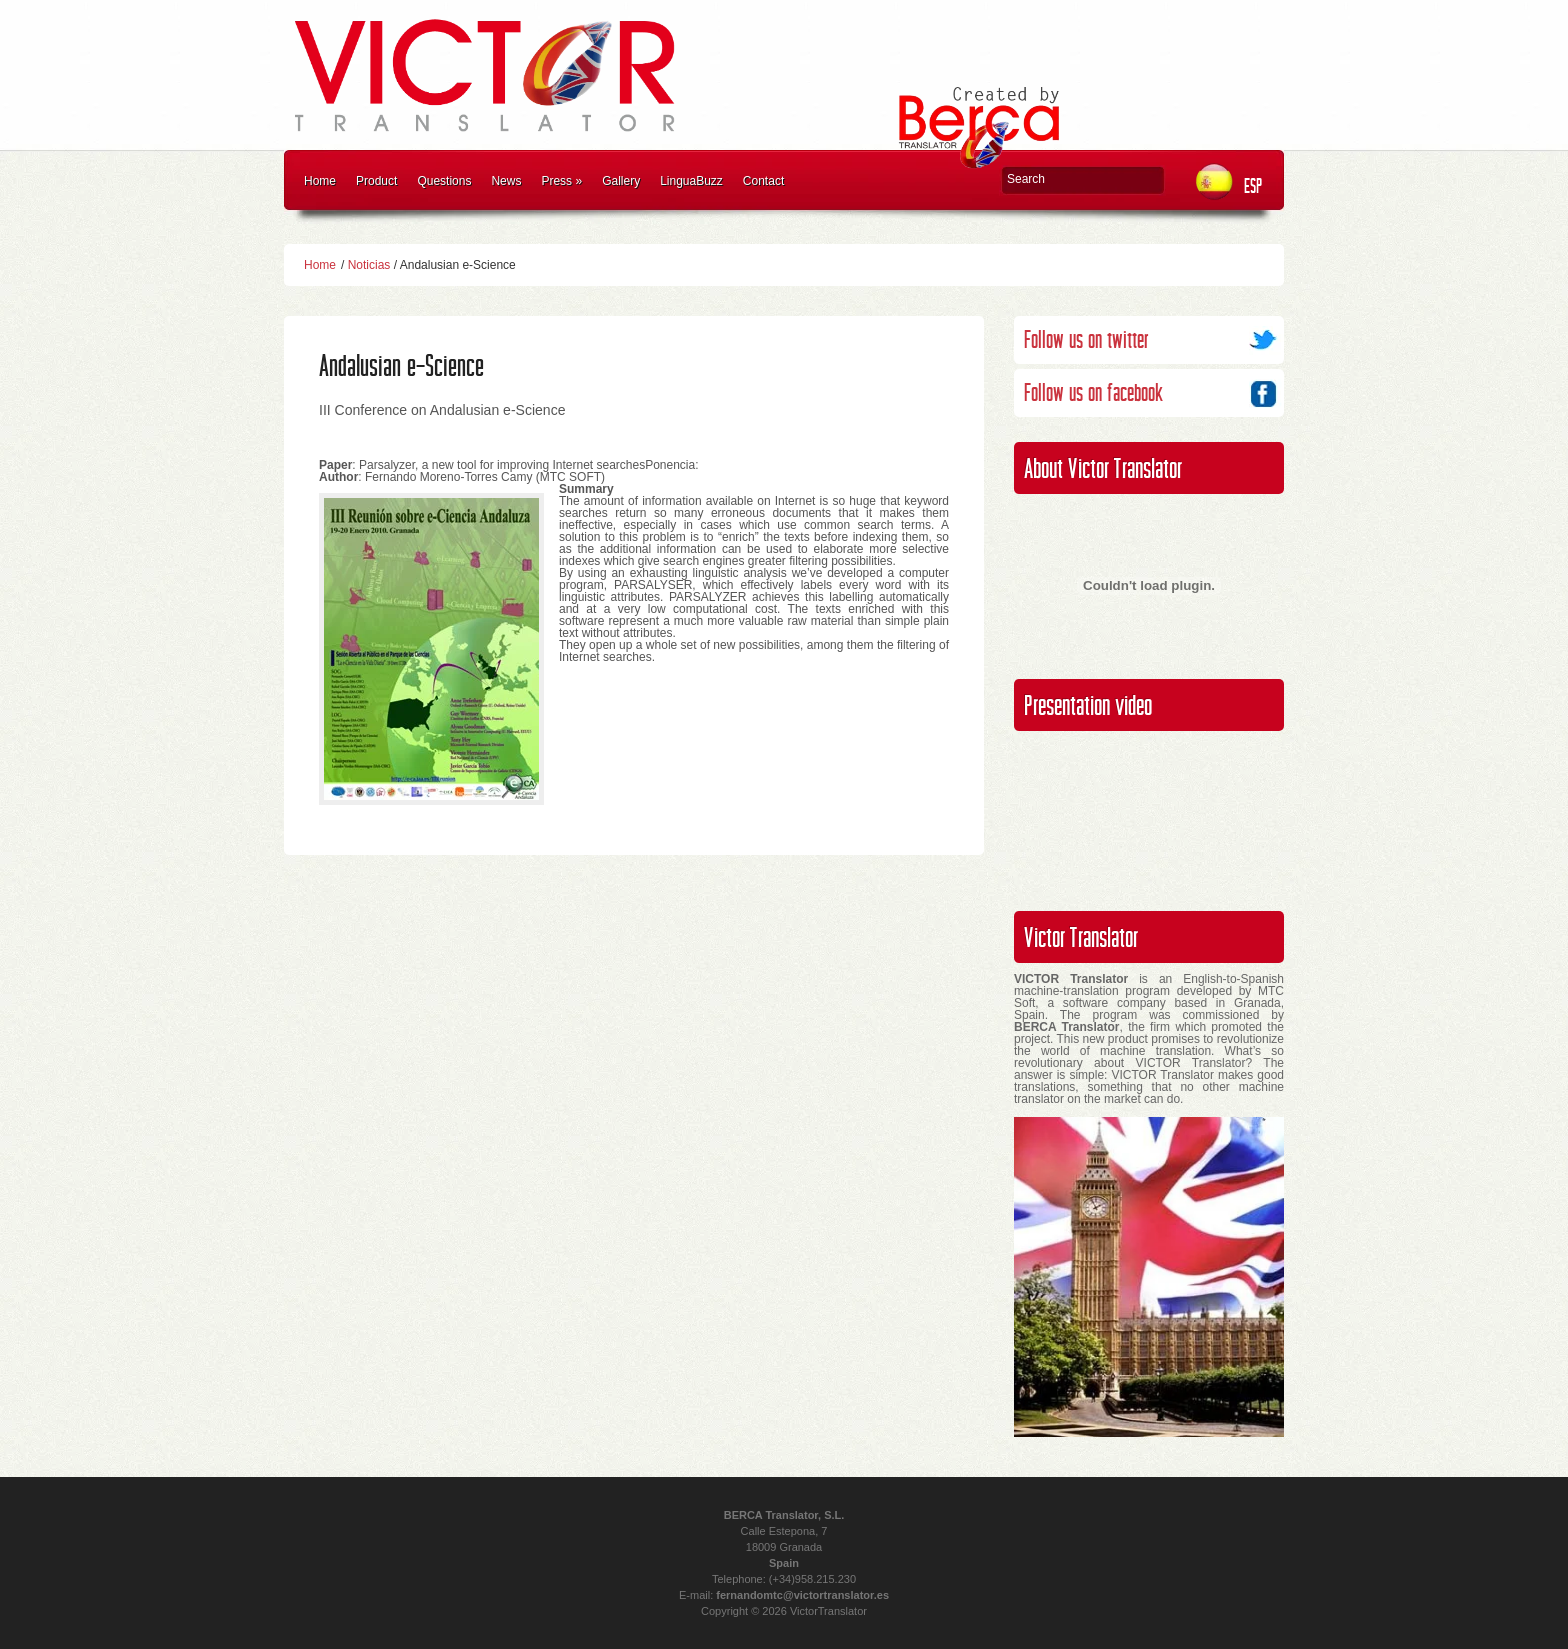 The image size is (1568, 1649). What do you see at coordinates (506, 181) in the screenshot?
I see `News` at bounding box center [506, 181].